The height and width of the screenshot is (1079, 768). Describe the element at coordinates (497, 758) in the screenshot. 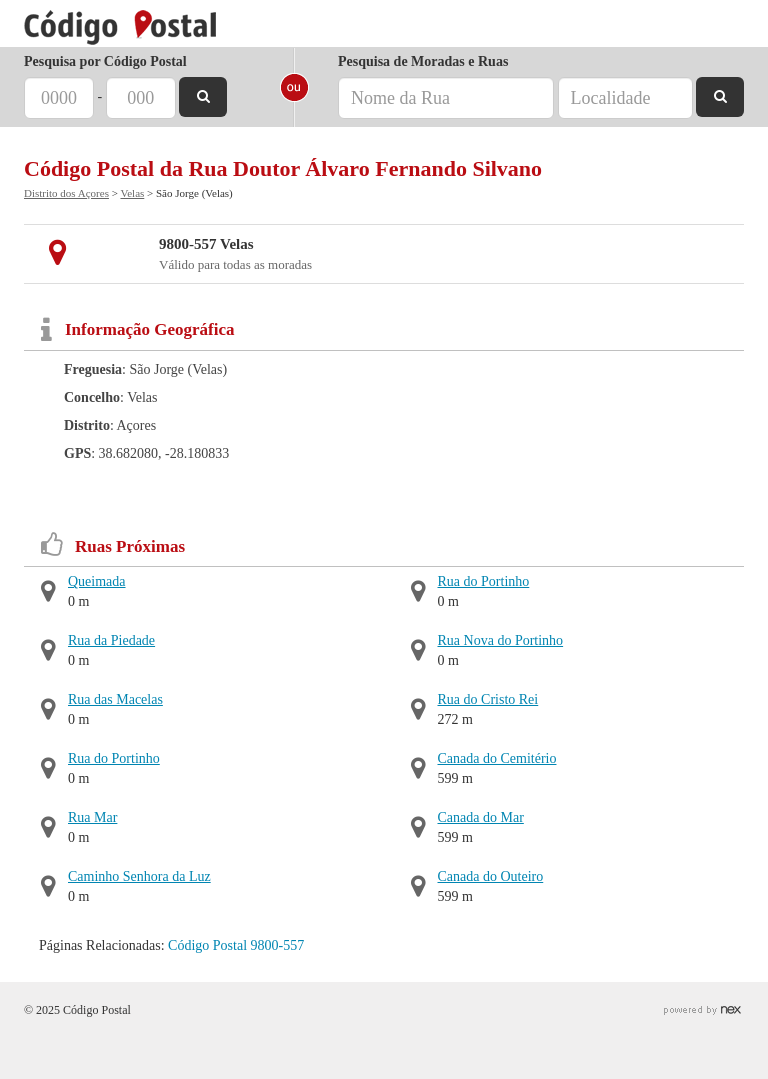

I see `Canada do Cemitério` at that location.